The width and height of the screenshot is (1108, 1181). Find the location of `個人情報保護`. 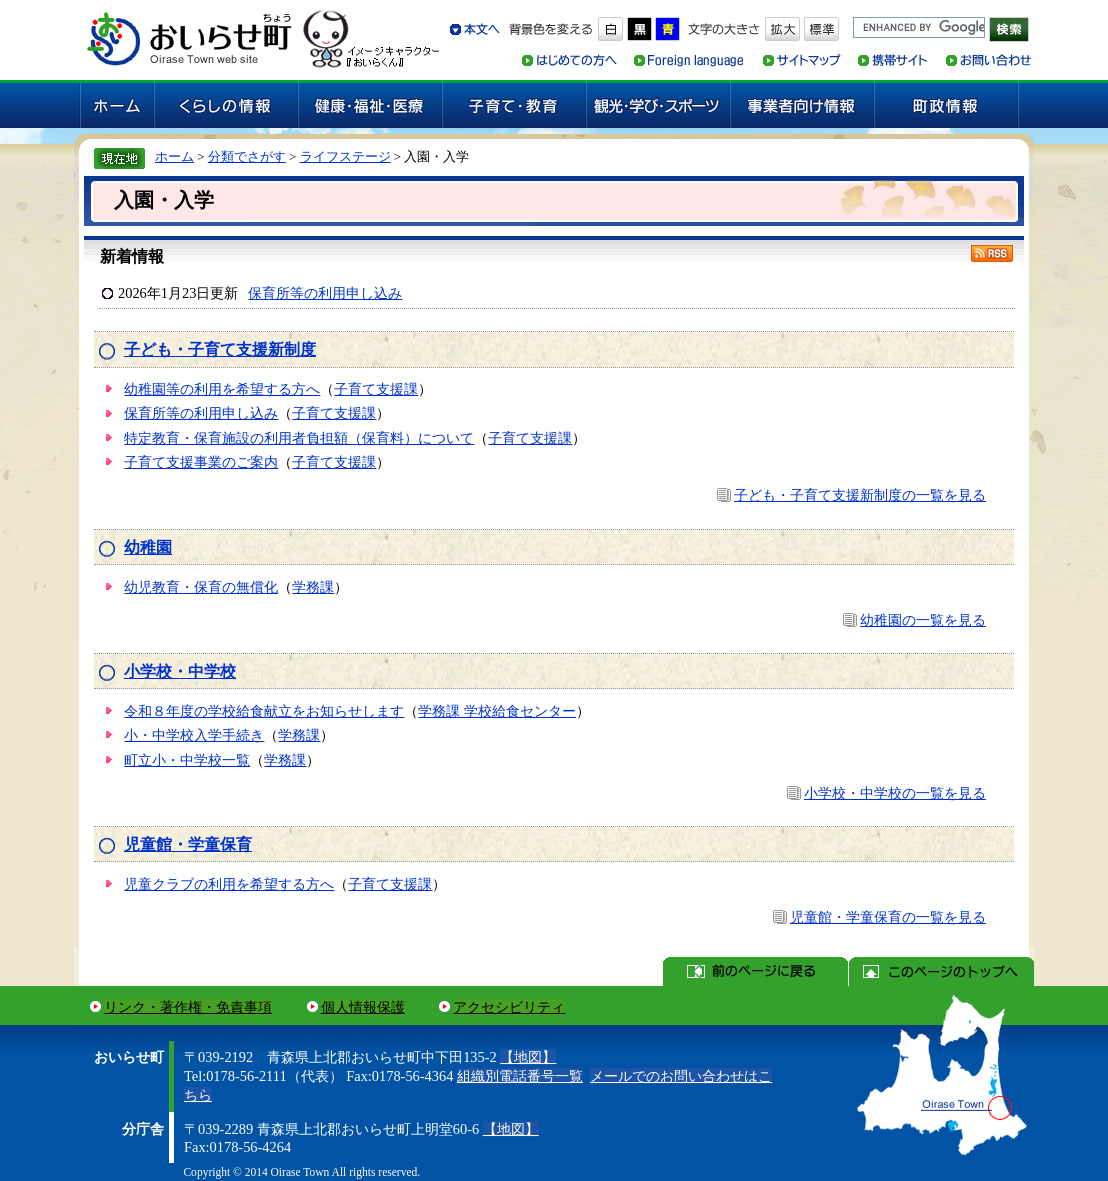

個人情報保護 is located at coordinates (363, 1007).